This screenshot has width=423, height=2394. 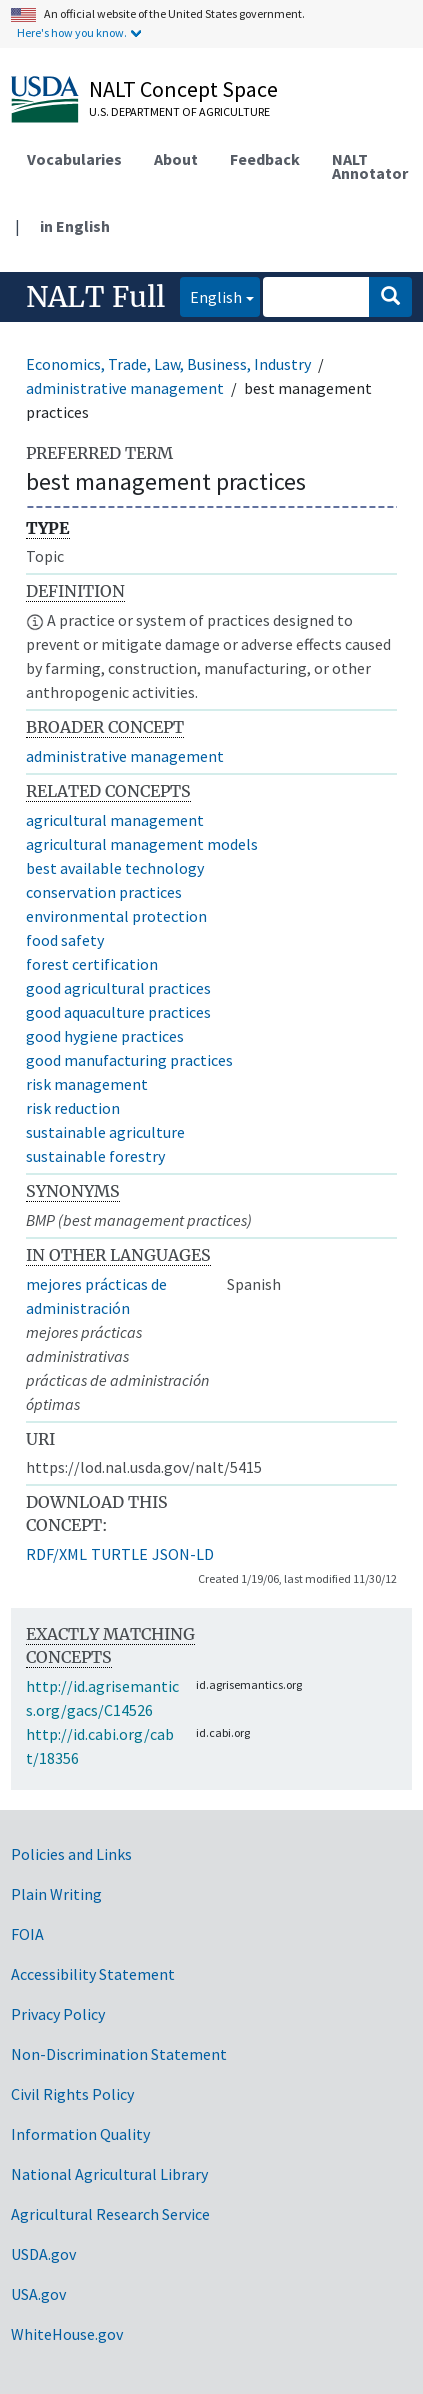 I want to click on Agricultural Research Service, so click(x=110, y=2214).